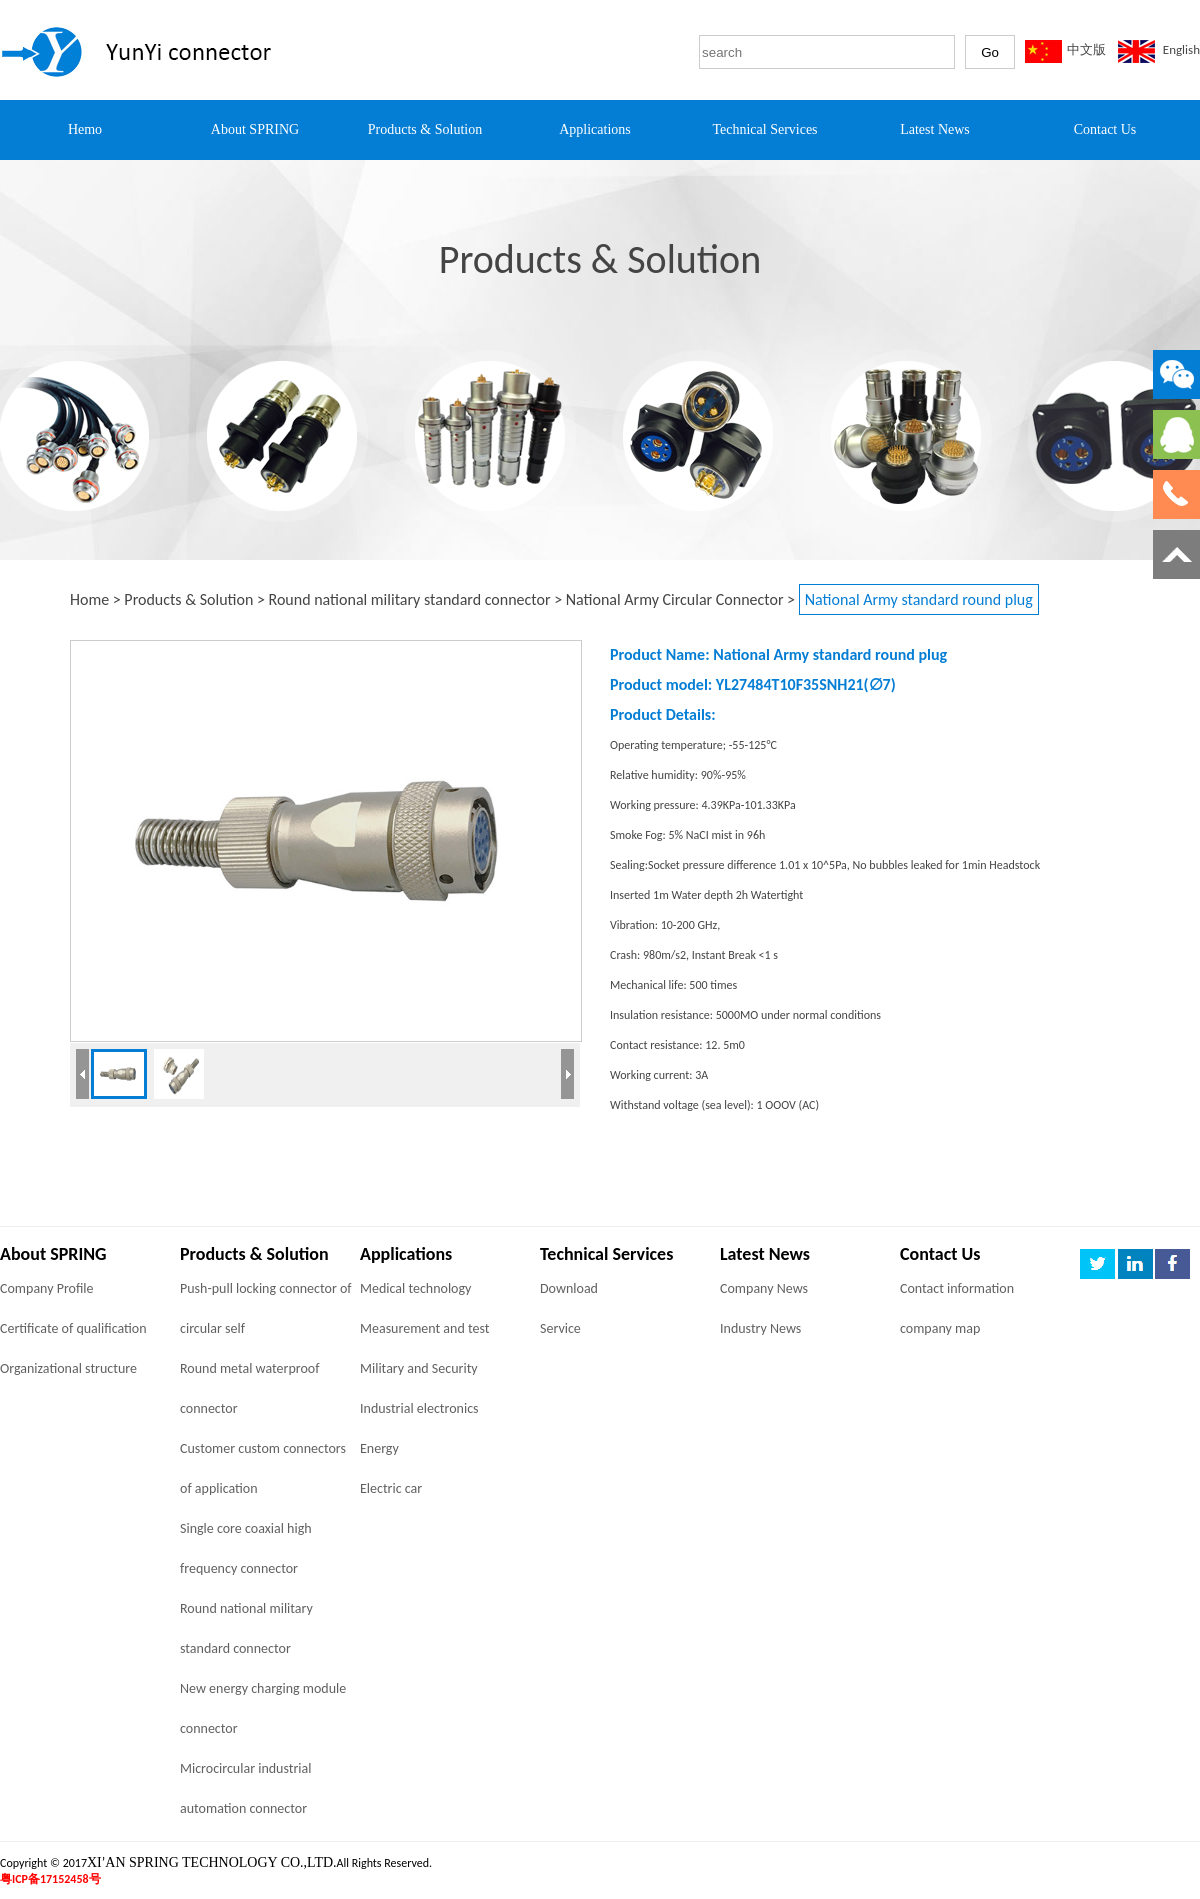 Image resolution: width=1200 pixels, height=1899 pixels. I want to click on 中文版, so click(1086, 49).